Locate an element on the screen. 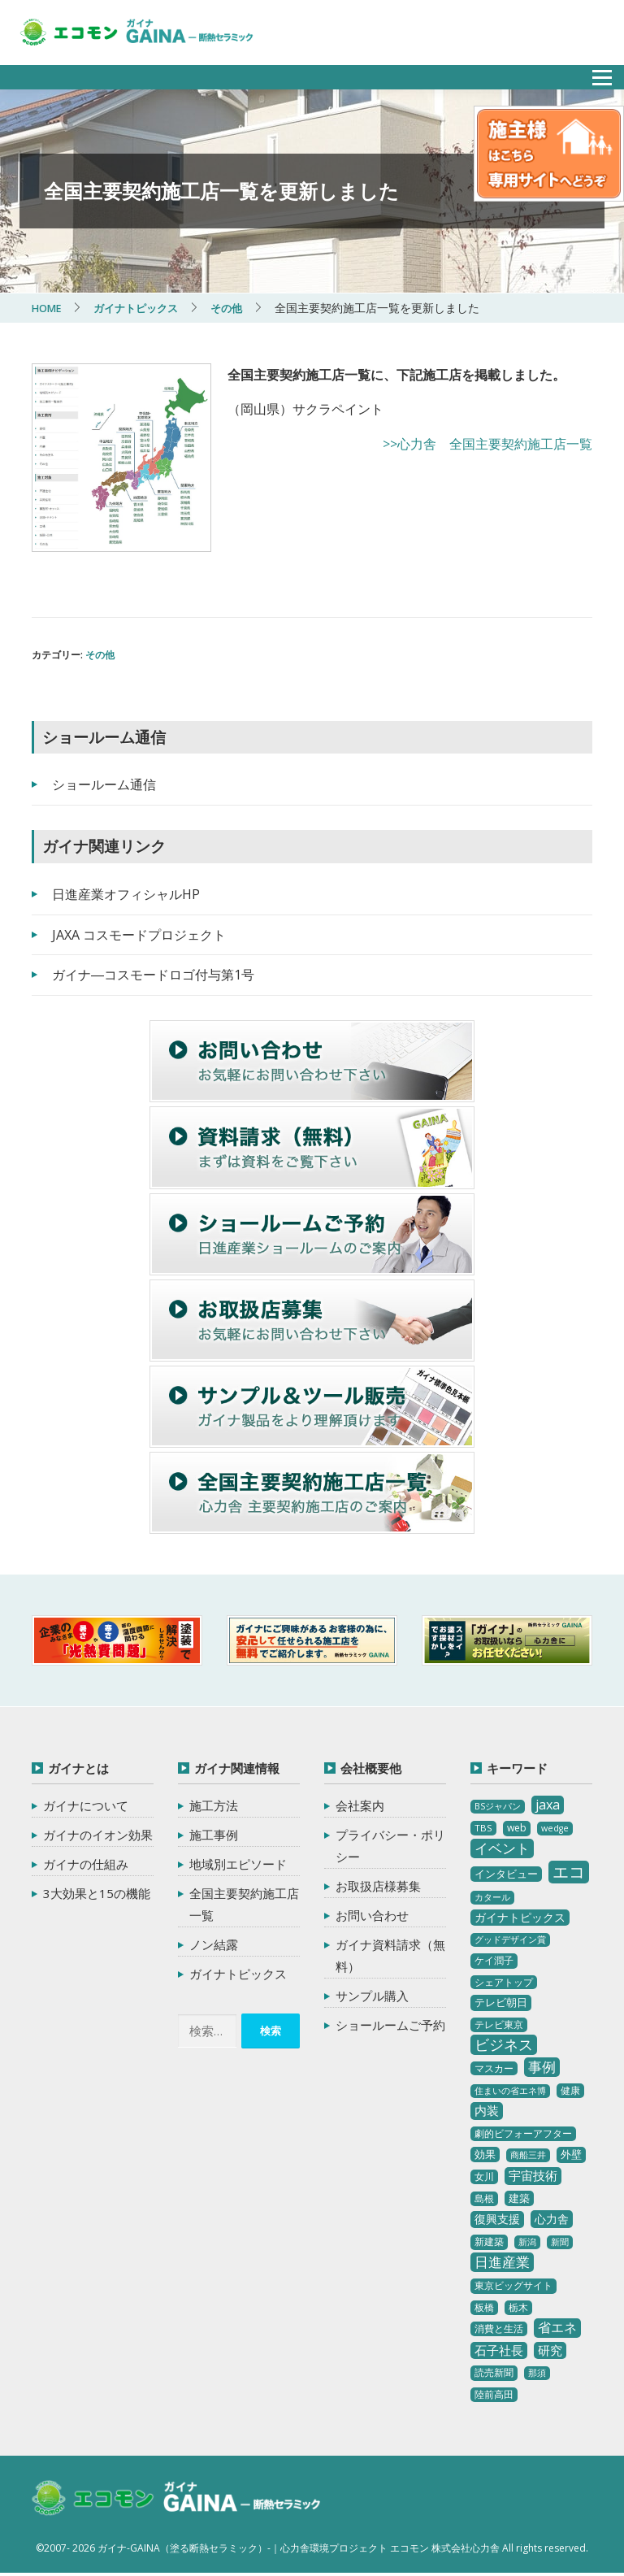 This screenshot has height=2576, width=624. 内装 [内装 (11個の項目)] is located at coordinates (486, 2110).